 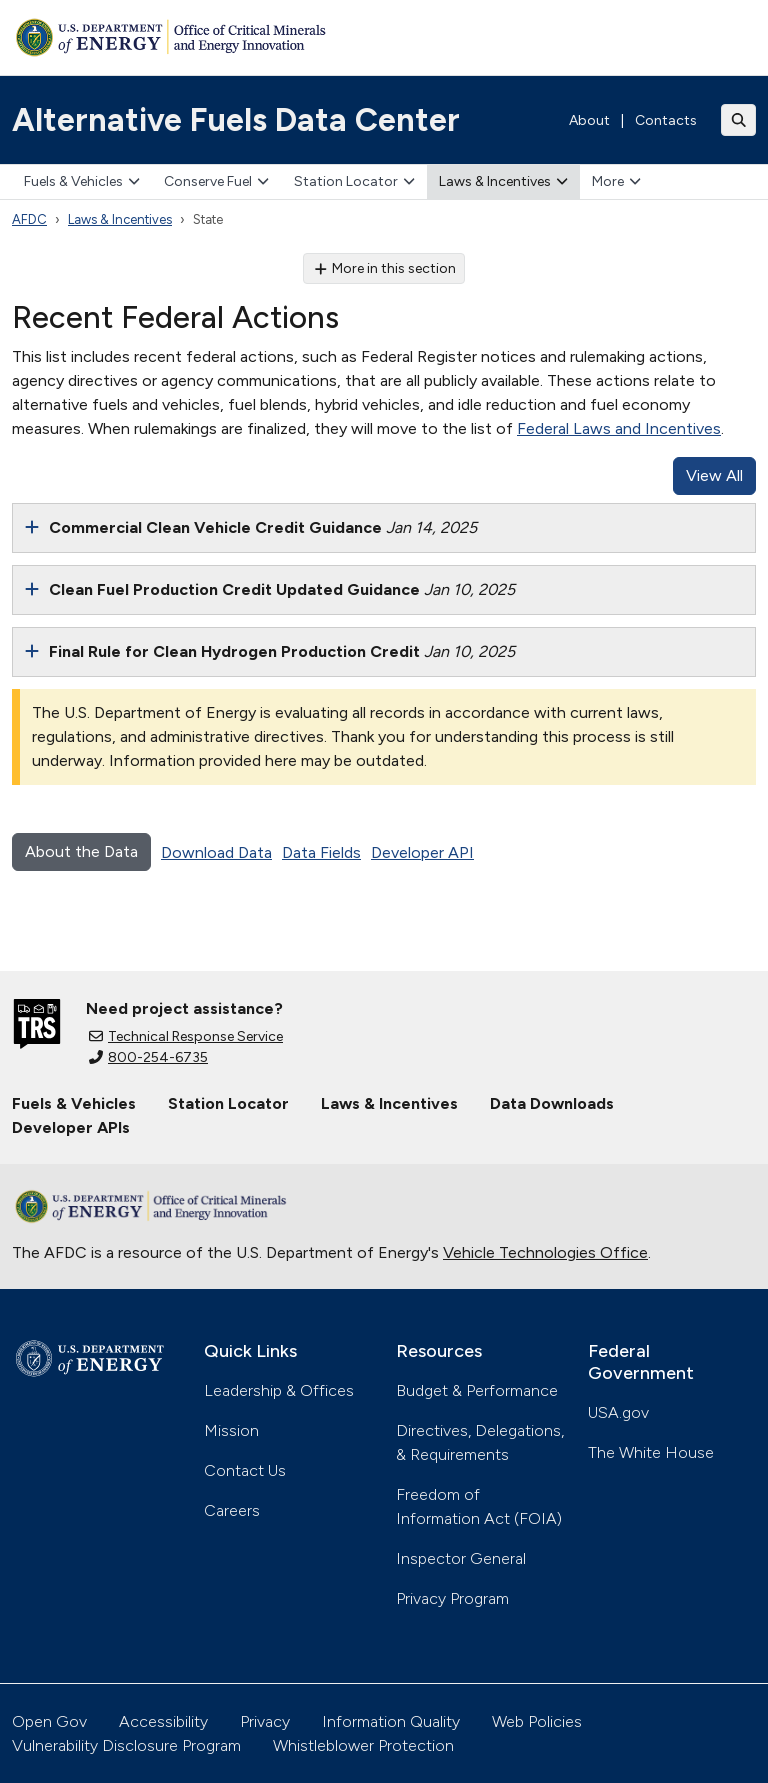 What do you see at coordinates (616, 181) in the screenshot?
I see `More` at bounding box center [616, 181].